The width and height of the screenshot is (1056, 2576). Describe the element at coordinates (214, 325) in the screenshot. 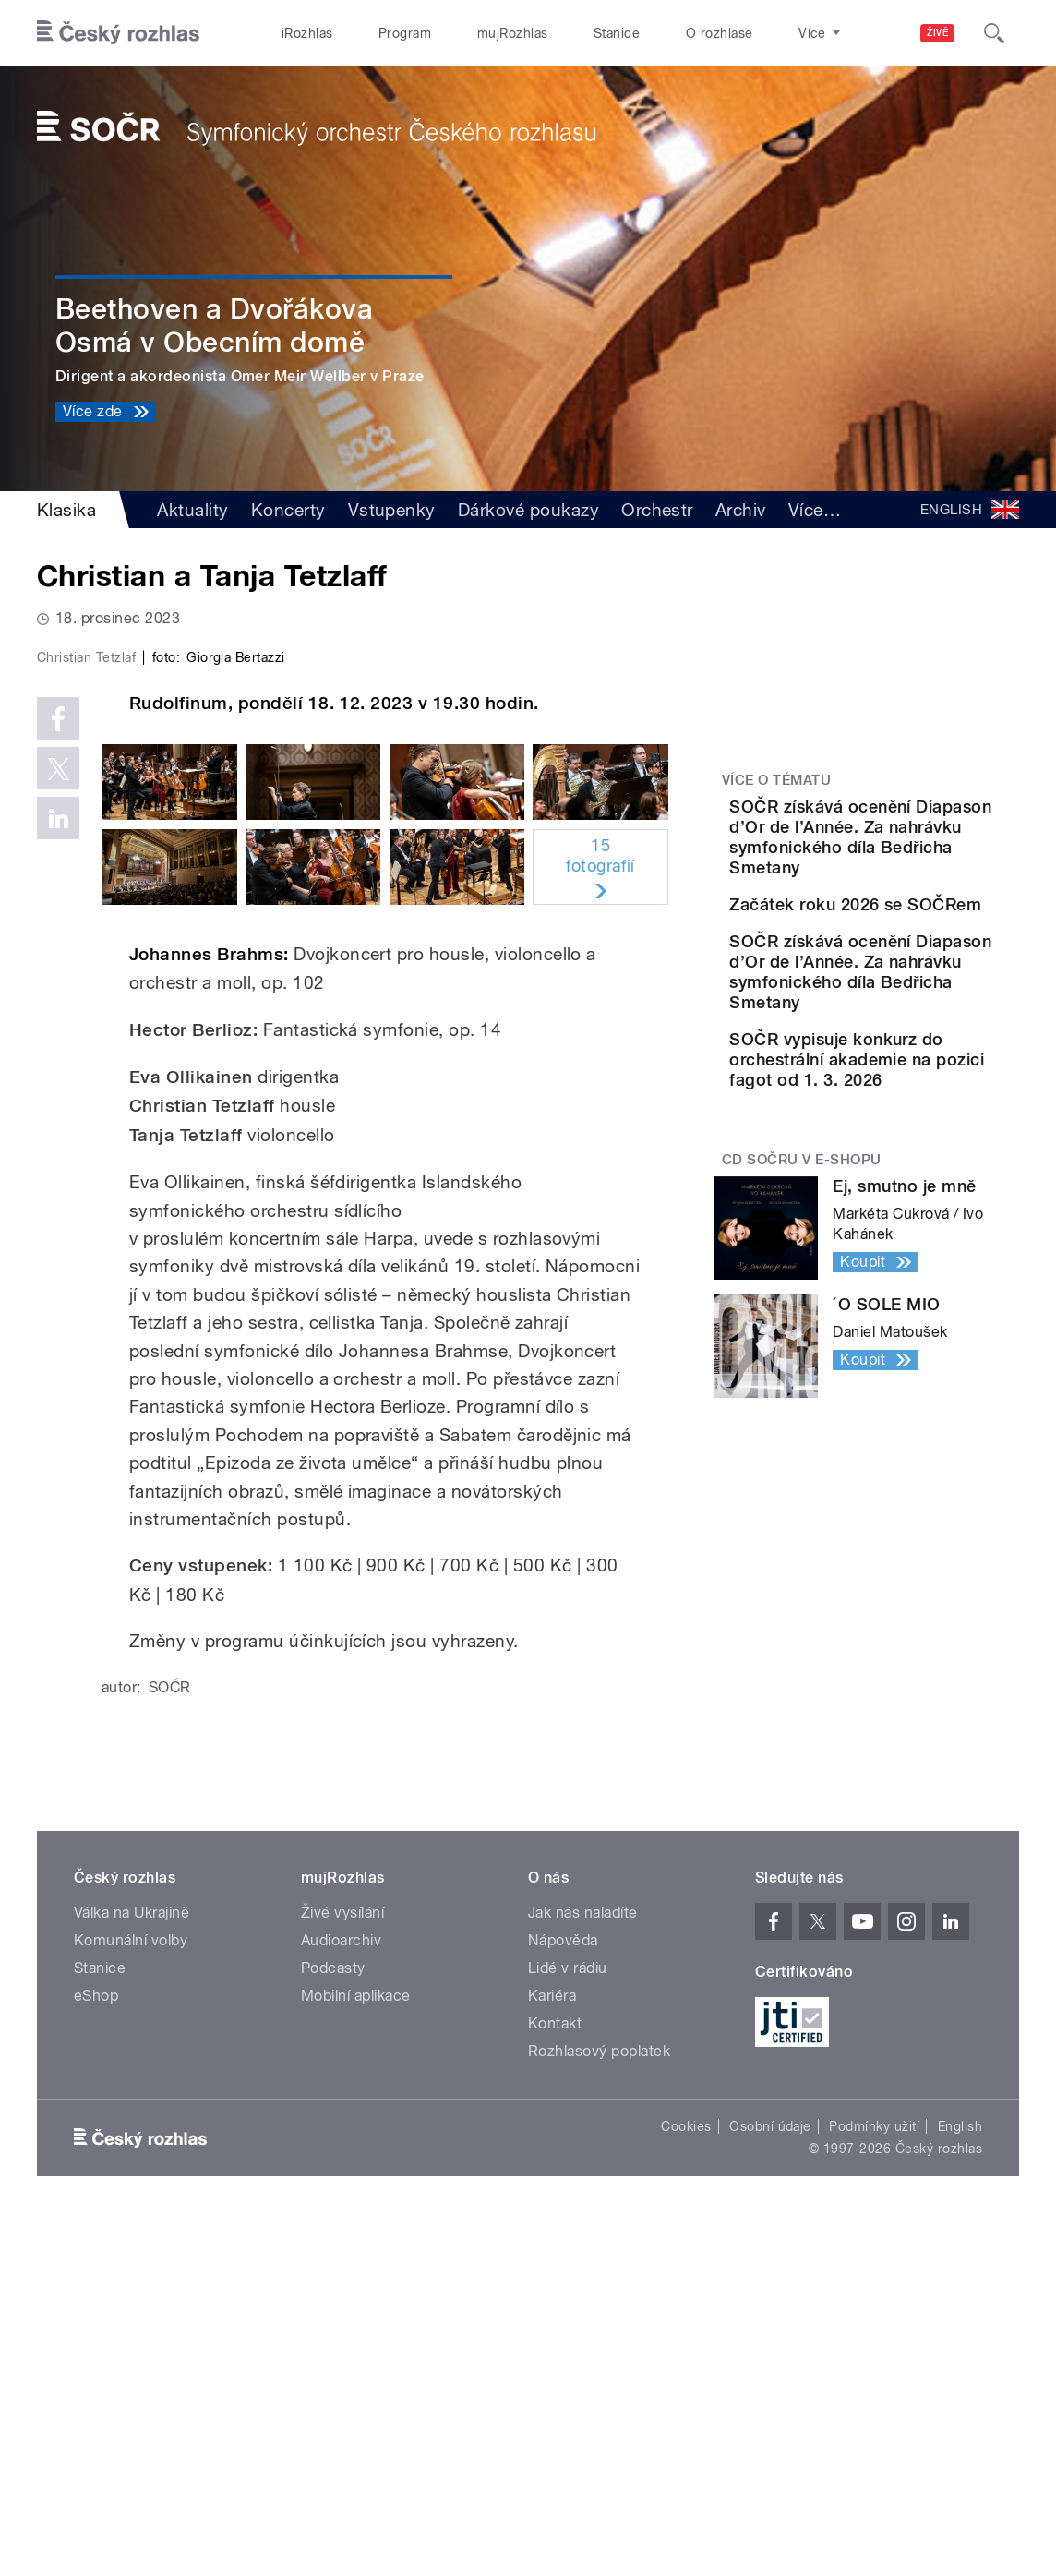

I see `Beethoven a Dvořákova Osmá v Obecním domě` at that location.